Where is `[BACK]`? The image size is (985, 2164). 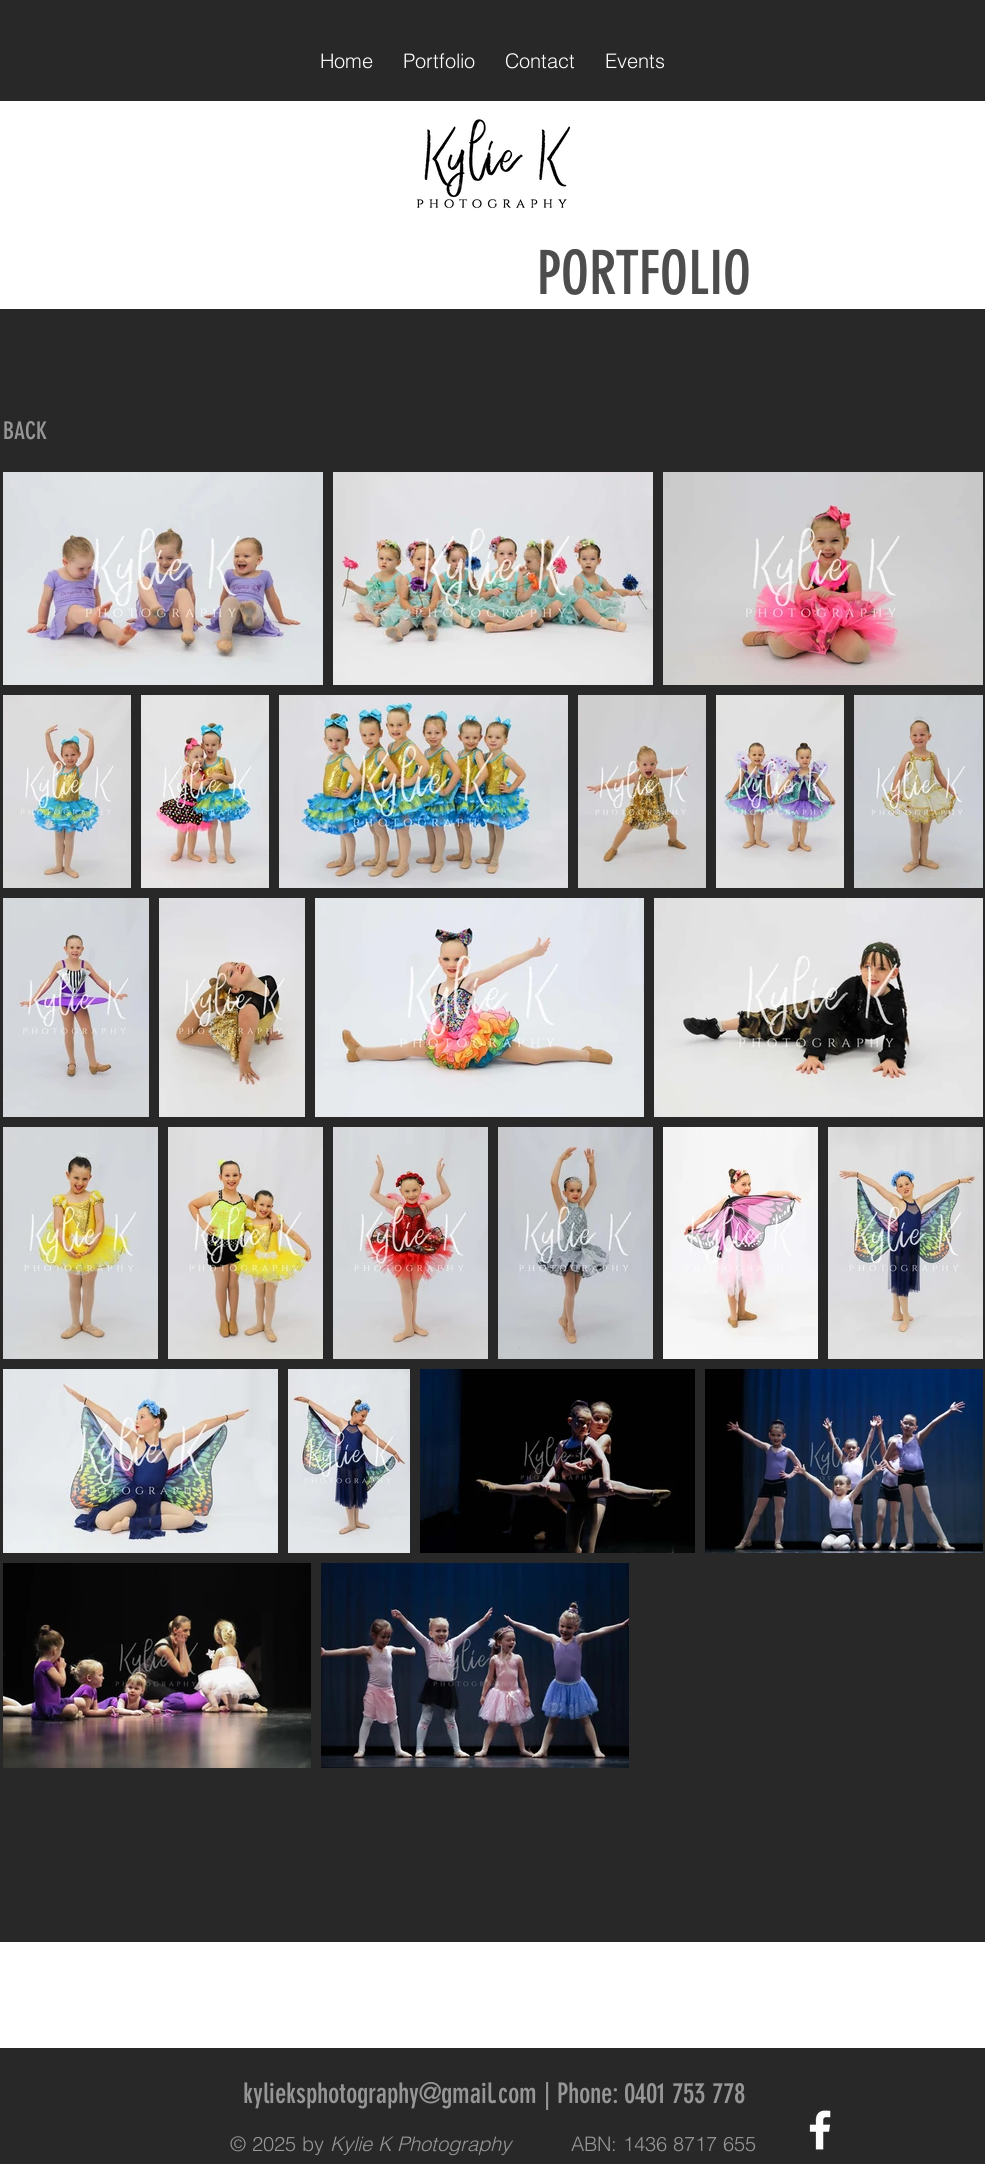 [BACK] is located at coordinates (25, 432).